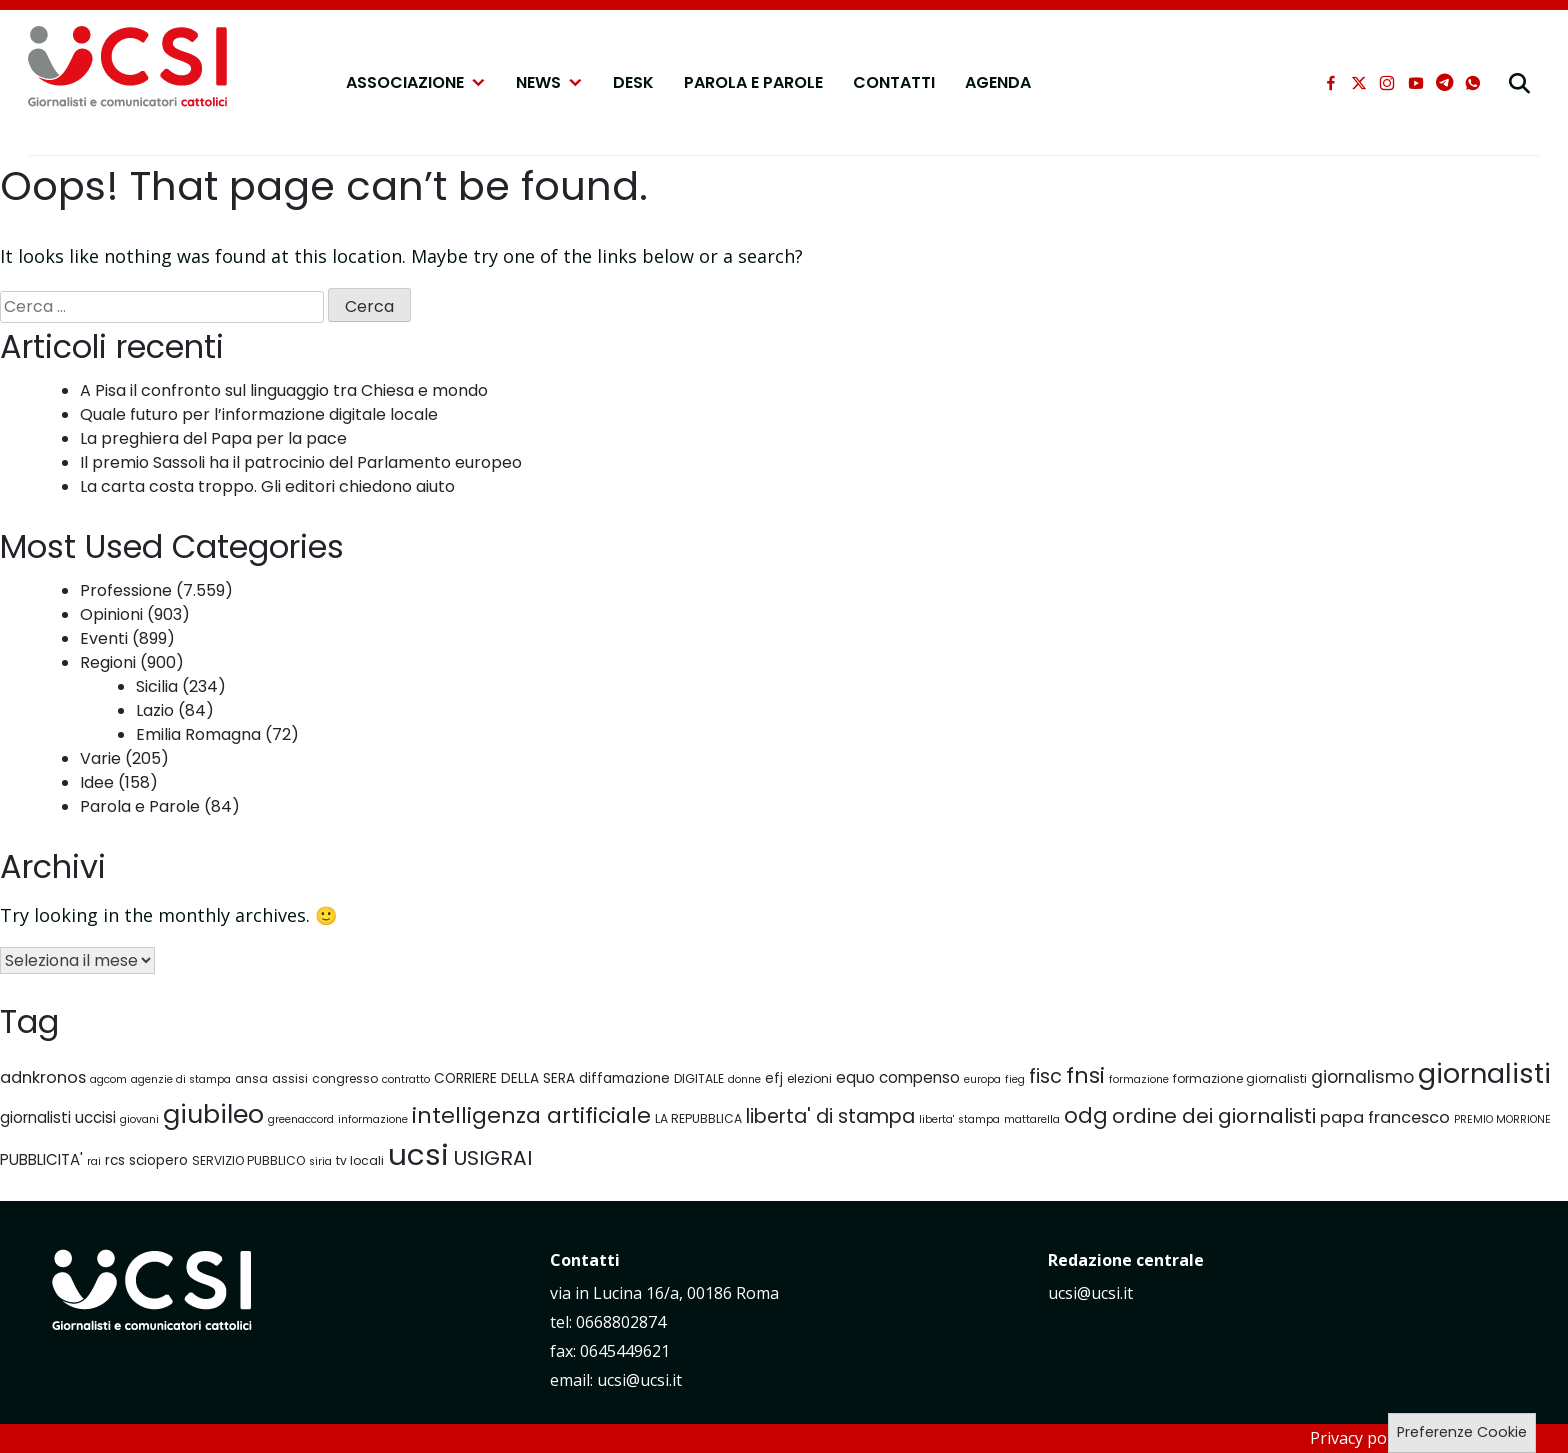 The image size is (1568, 1453). Describe the element at coordinates (1362, 1077) in the screenshot. I see `giornalismo [giornalismo (11 elementi)]` at that location.